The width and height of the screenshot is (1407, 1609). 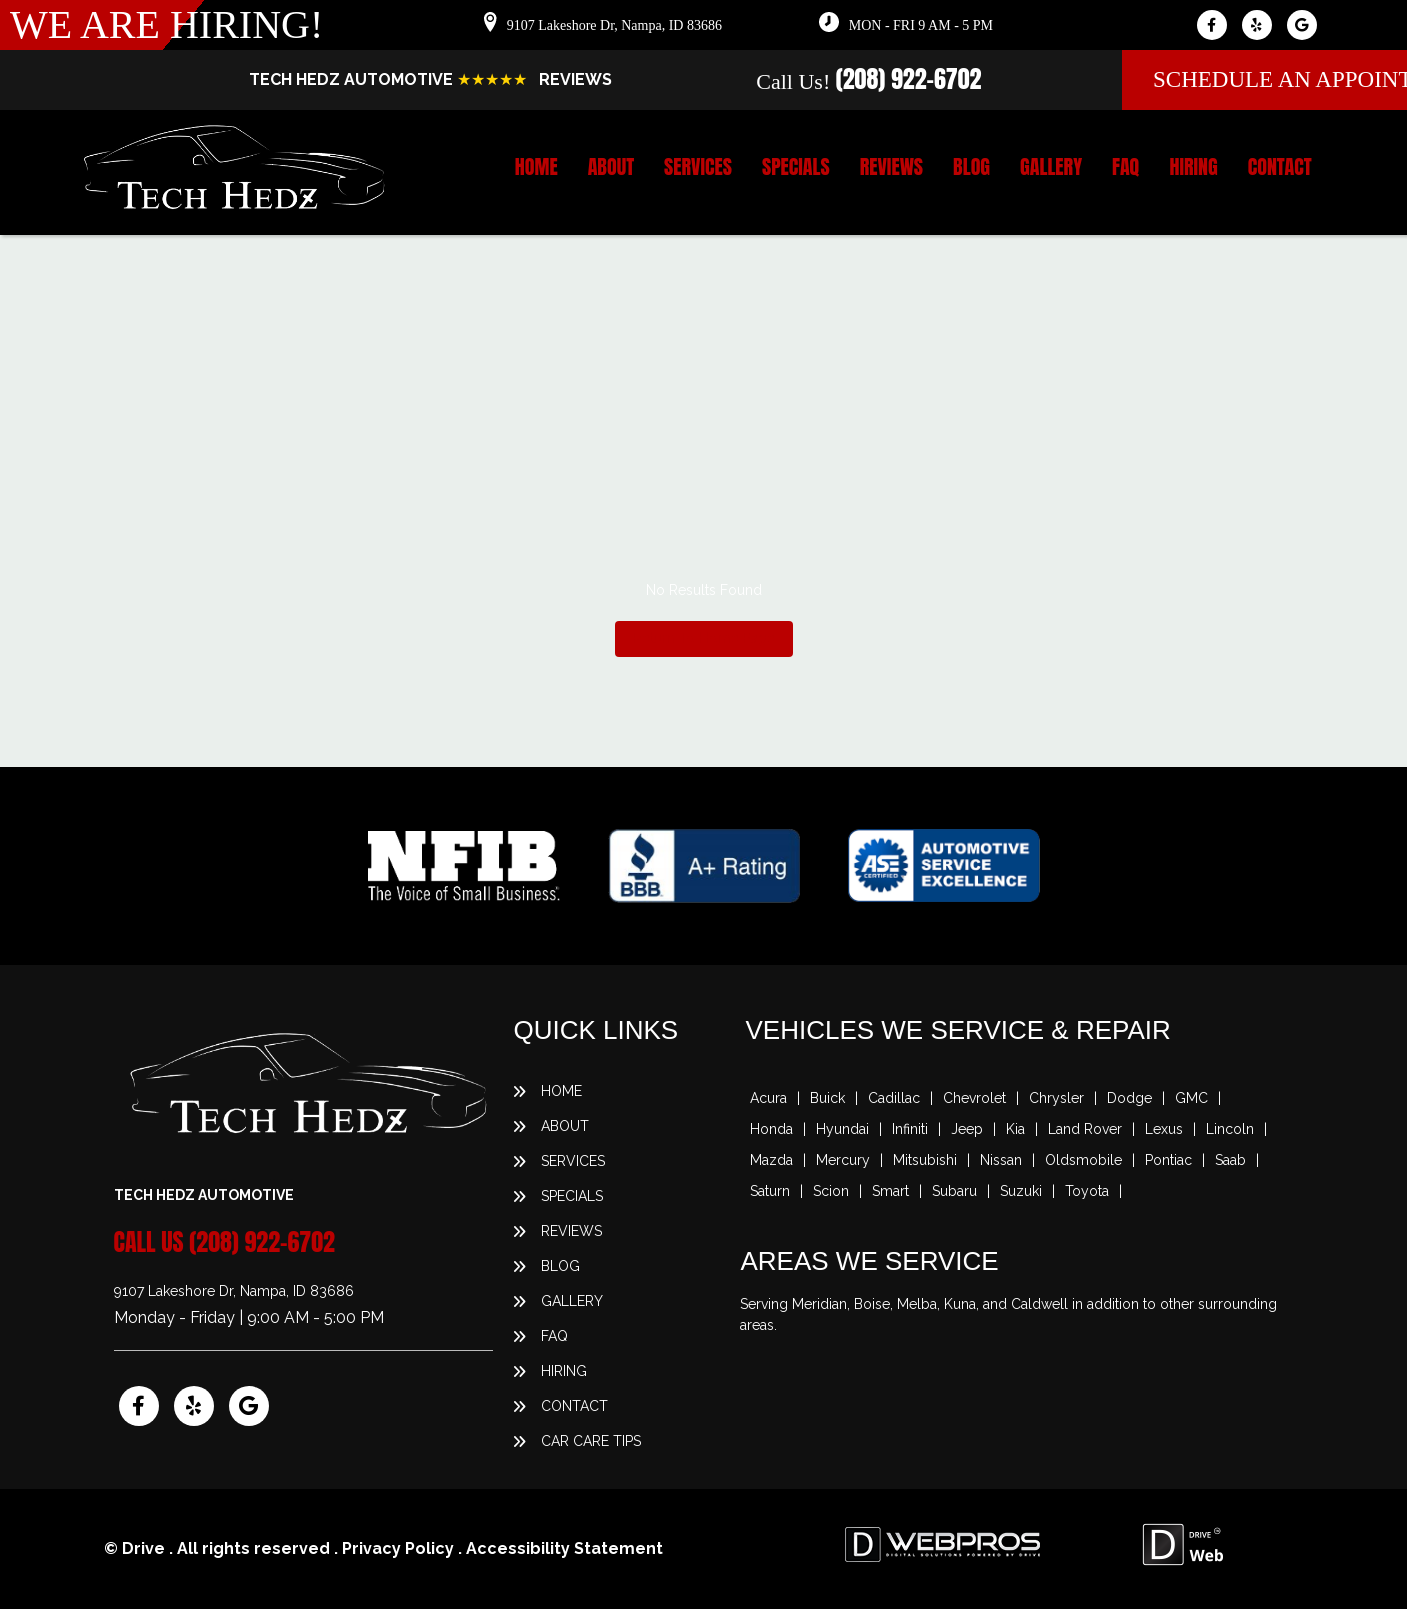 What do you see at coordinates (910, 1129) in the screenshot?
I see `Infiniti` at bounding box center [910, 1129].